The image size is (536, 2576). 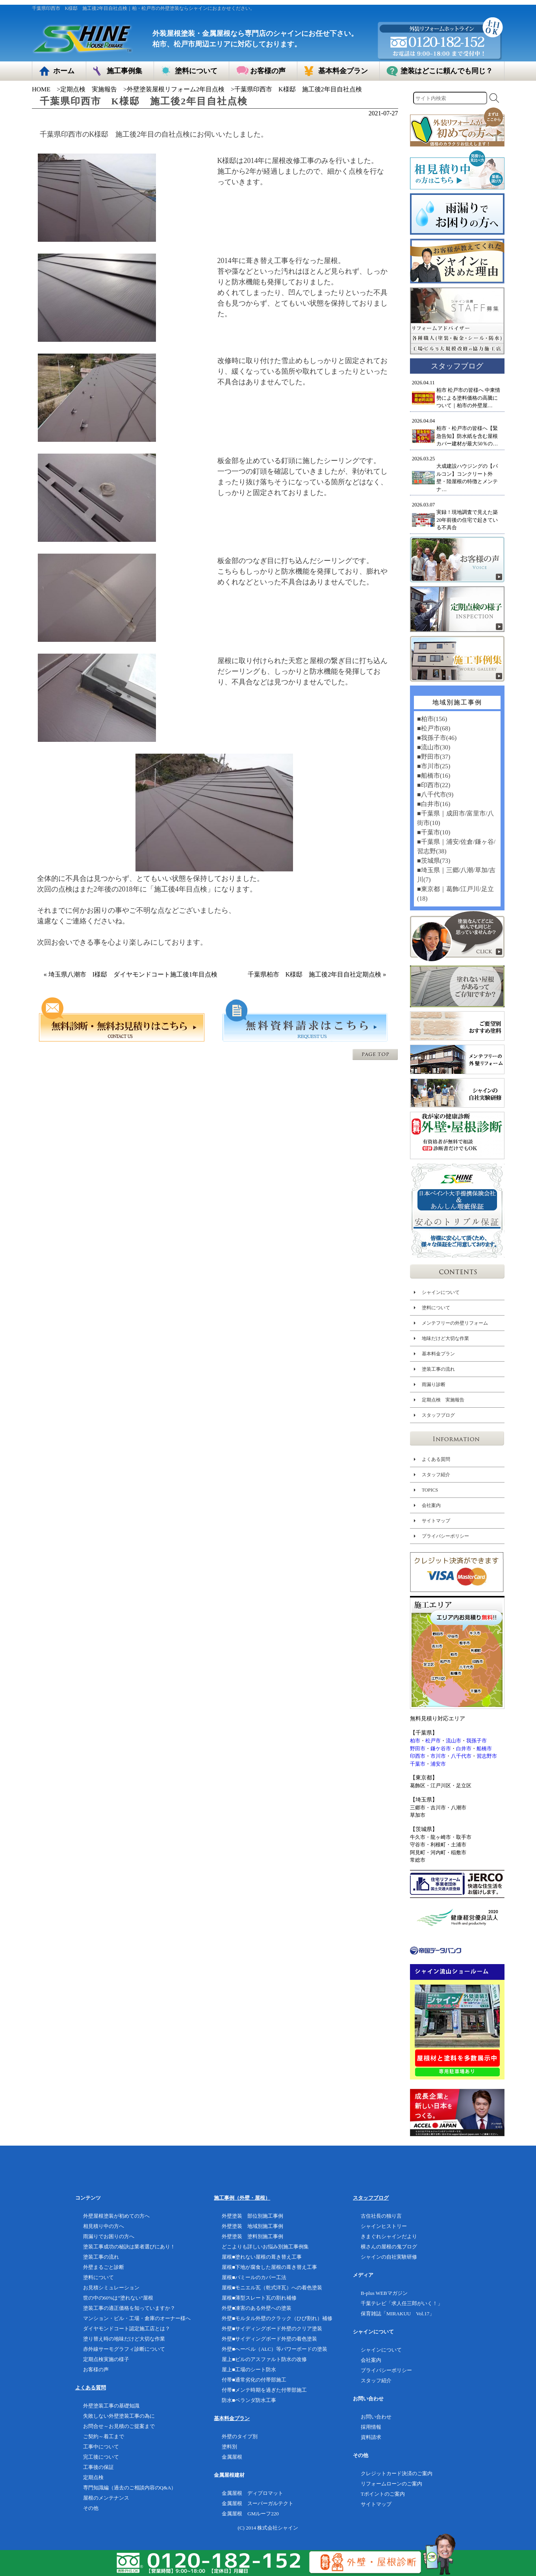 What do you see at coordinates (445, 1338) in the screenshot?
I see `地味だけど大切な作業` at bounding box center [445, 1338].